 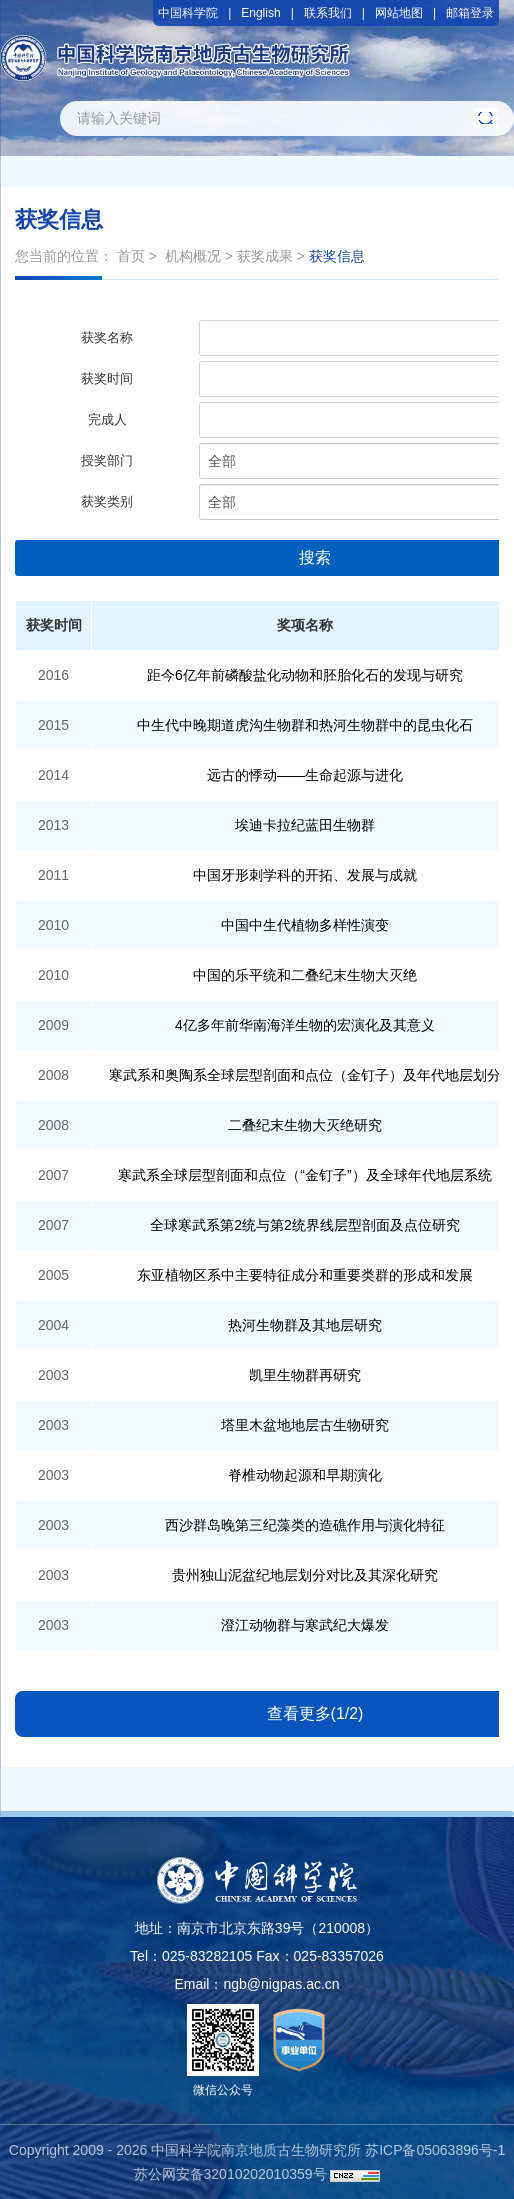 I want to click on 寒武系全球层型剖面和点位（“金钉子”）及全球年代地层系统, so click(x=304, y=1175).